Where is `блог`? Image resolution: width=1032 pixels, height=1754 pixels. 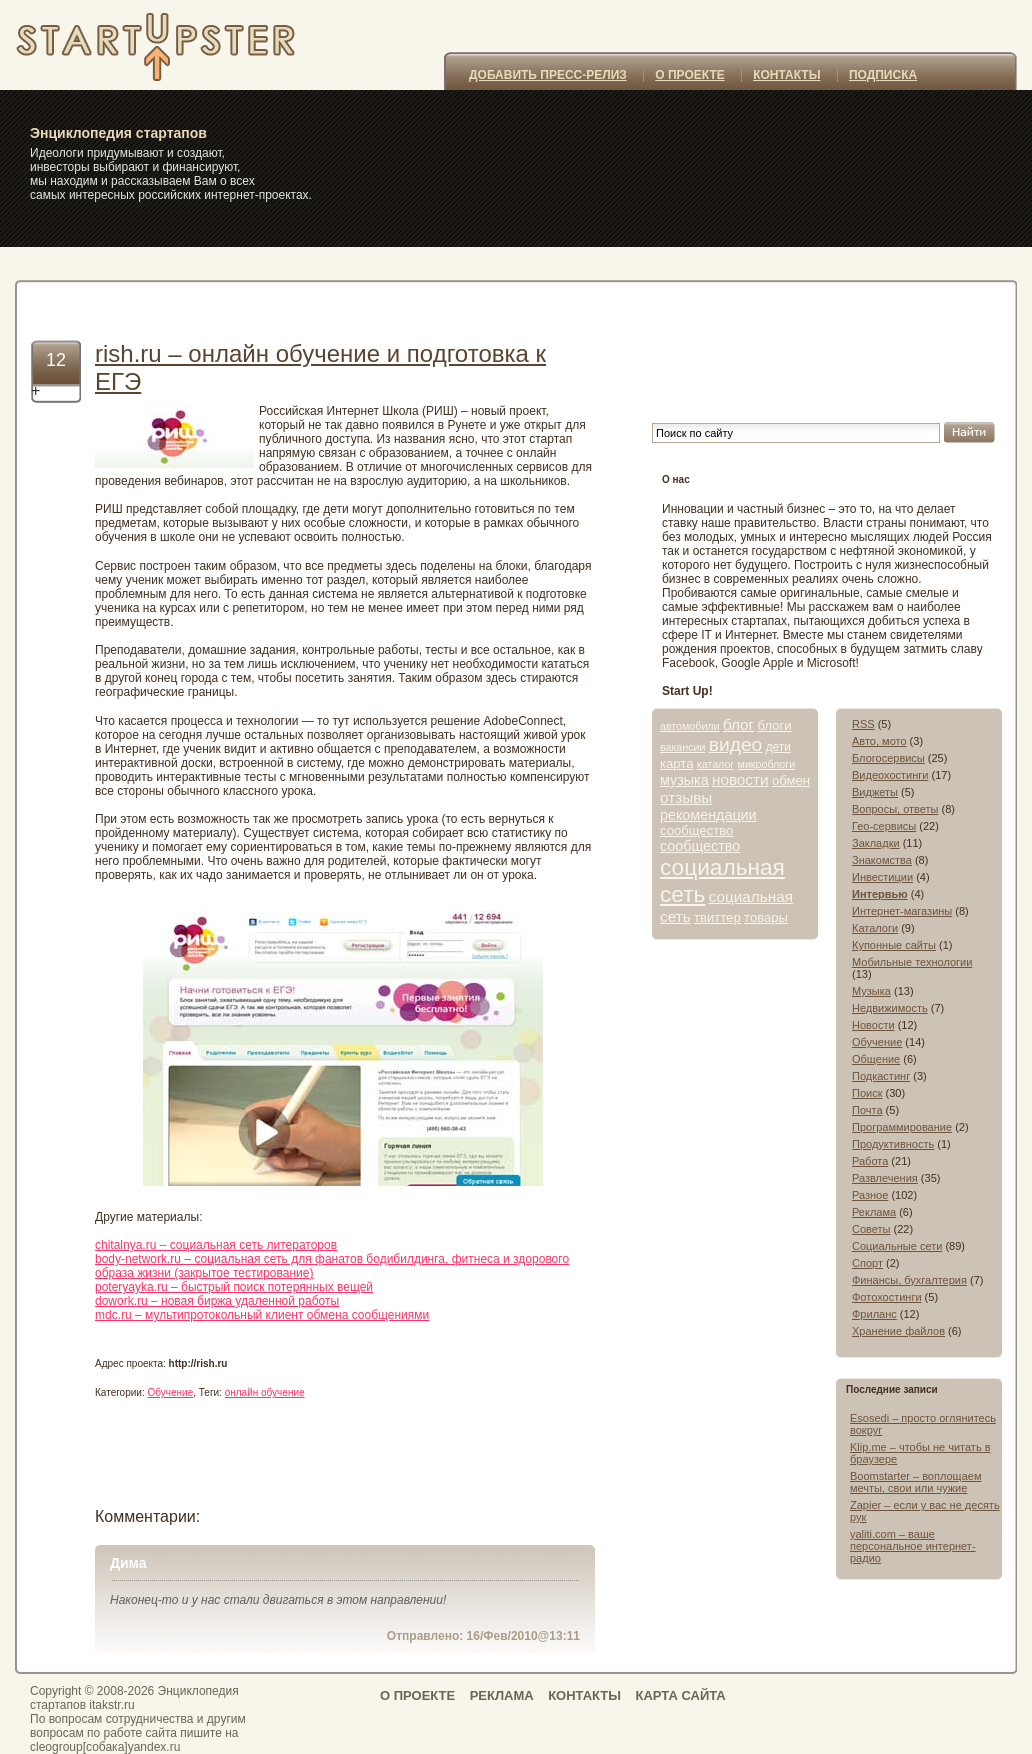
блог is located at coordinates (738, 724).